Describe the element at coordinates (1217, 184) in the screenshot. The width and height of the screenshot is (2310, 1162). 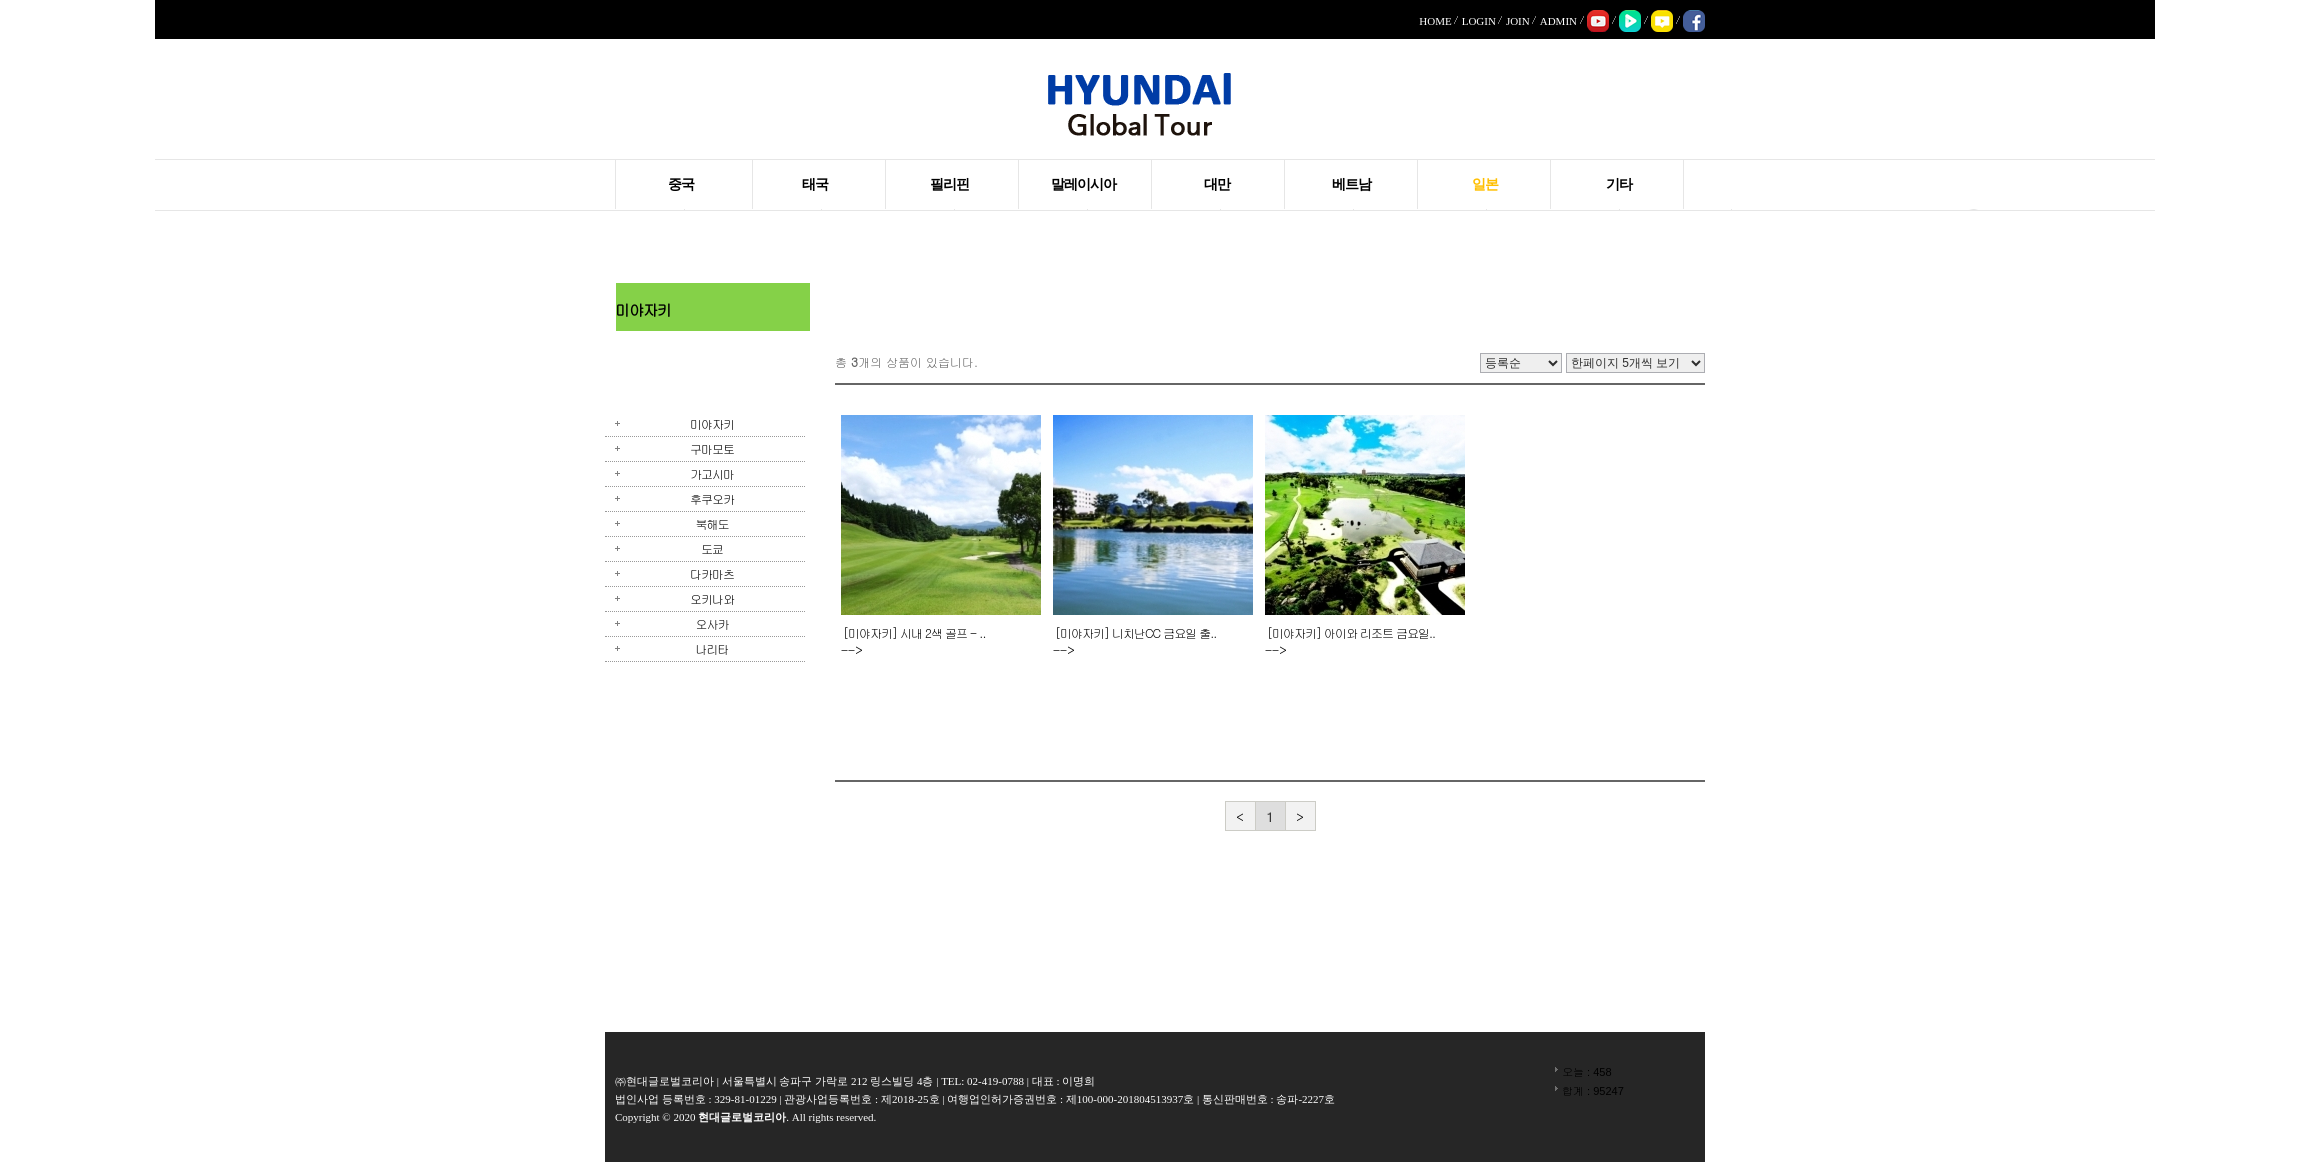
I see `대만` at that location.